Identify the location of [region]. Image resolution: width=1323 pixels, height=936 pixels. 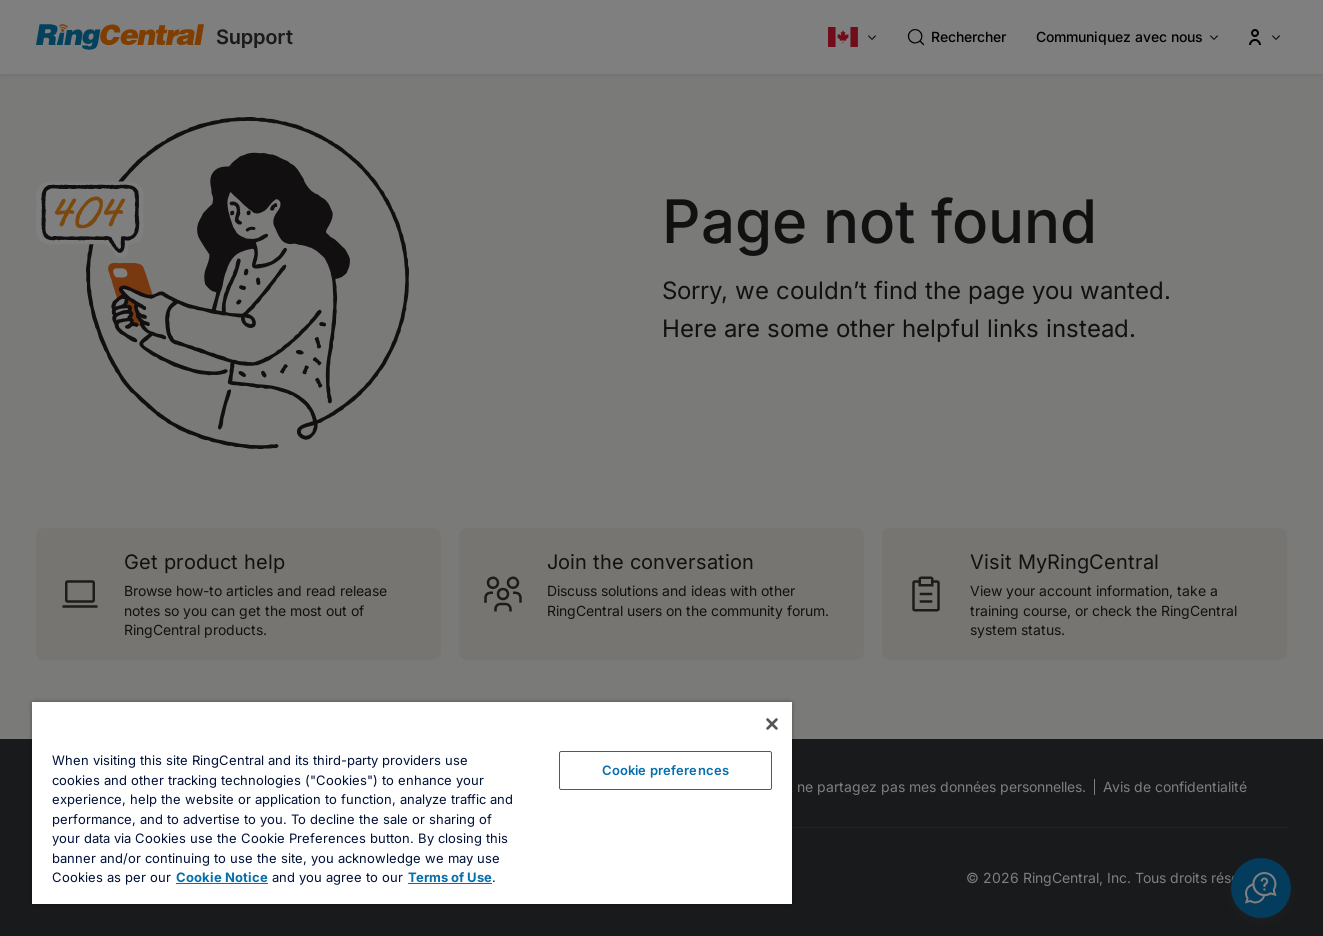
(412, 803).